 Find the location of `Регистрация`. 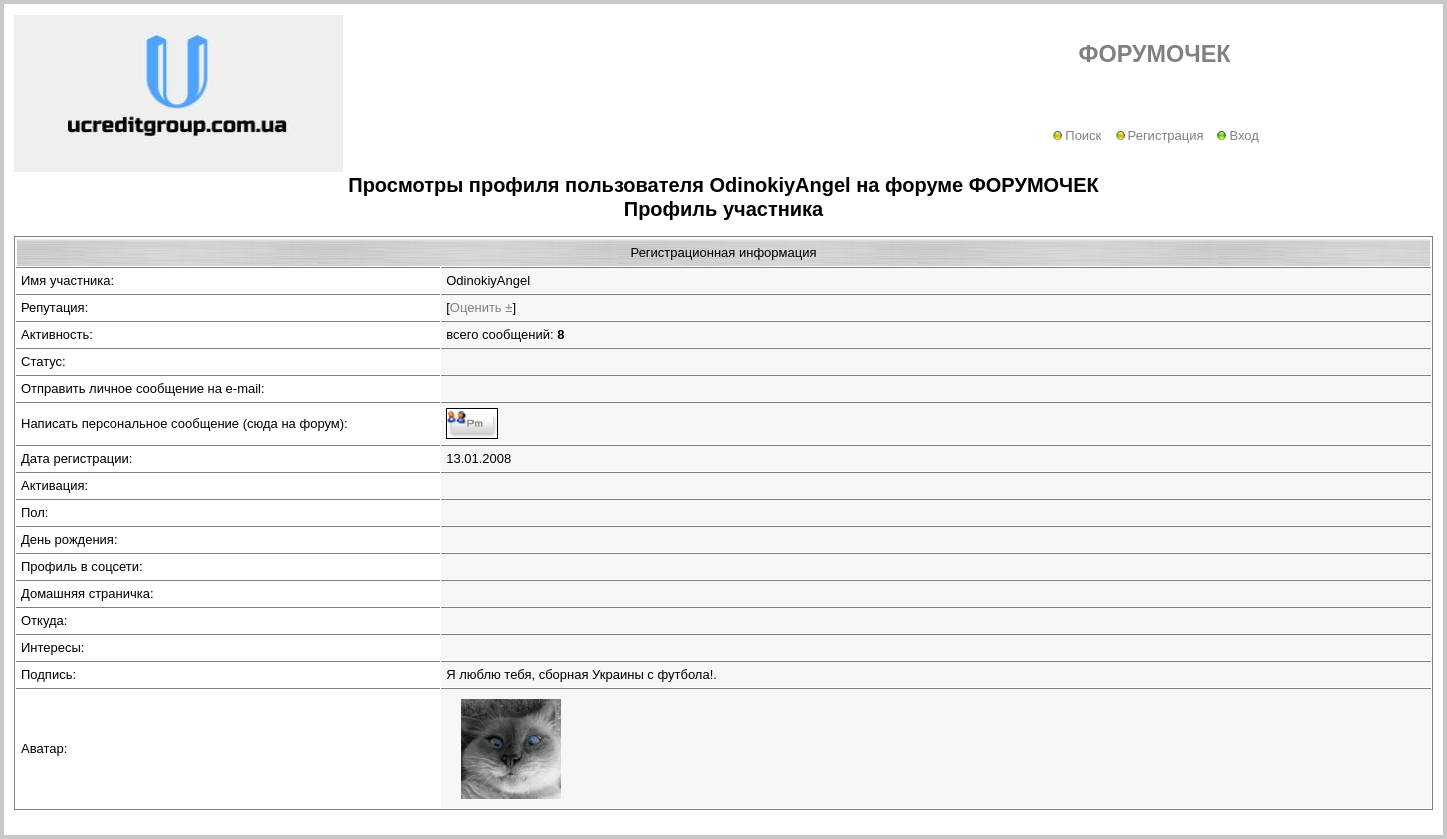

Регистрация is located at coordinates (1160, 135).